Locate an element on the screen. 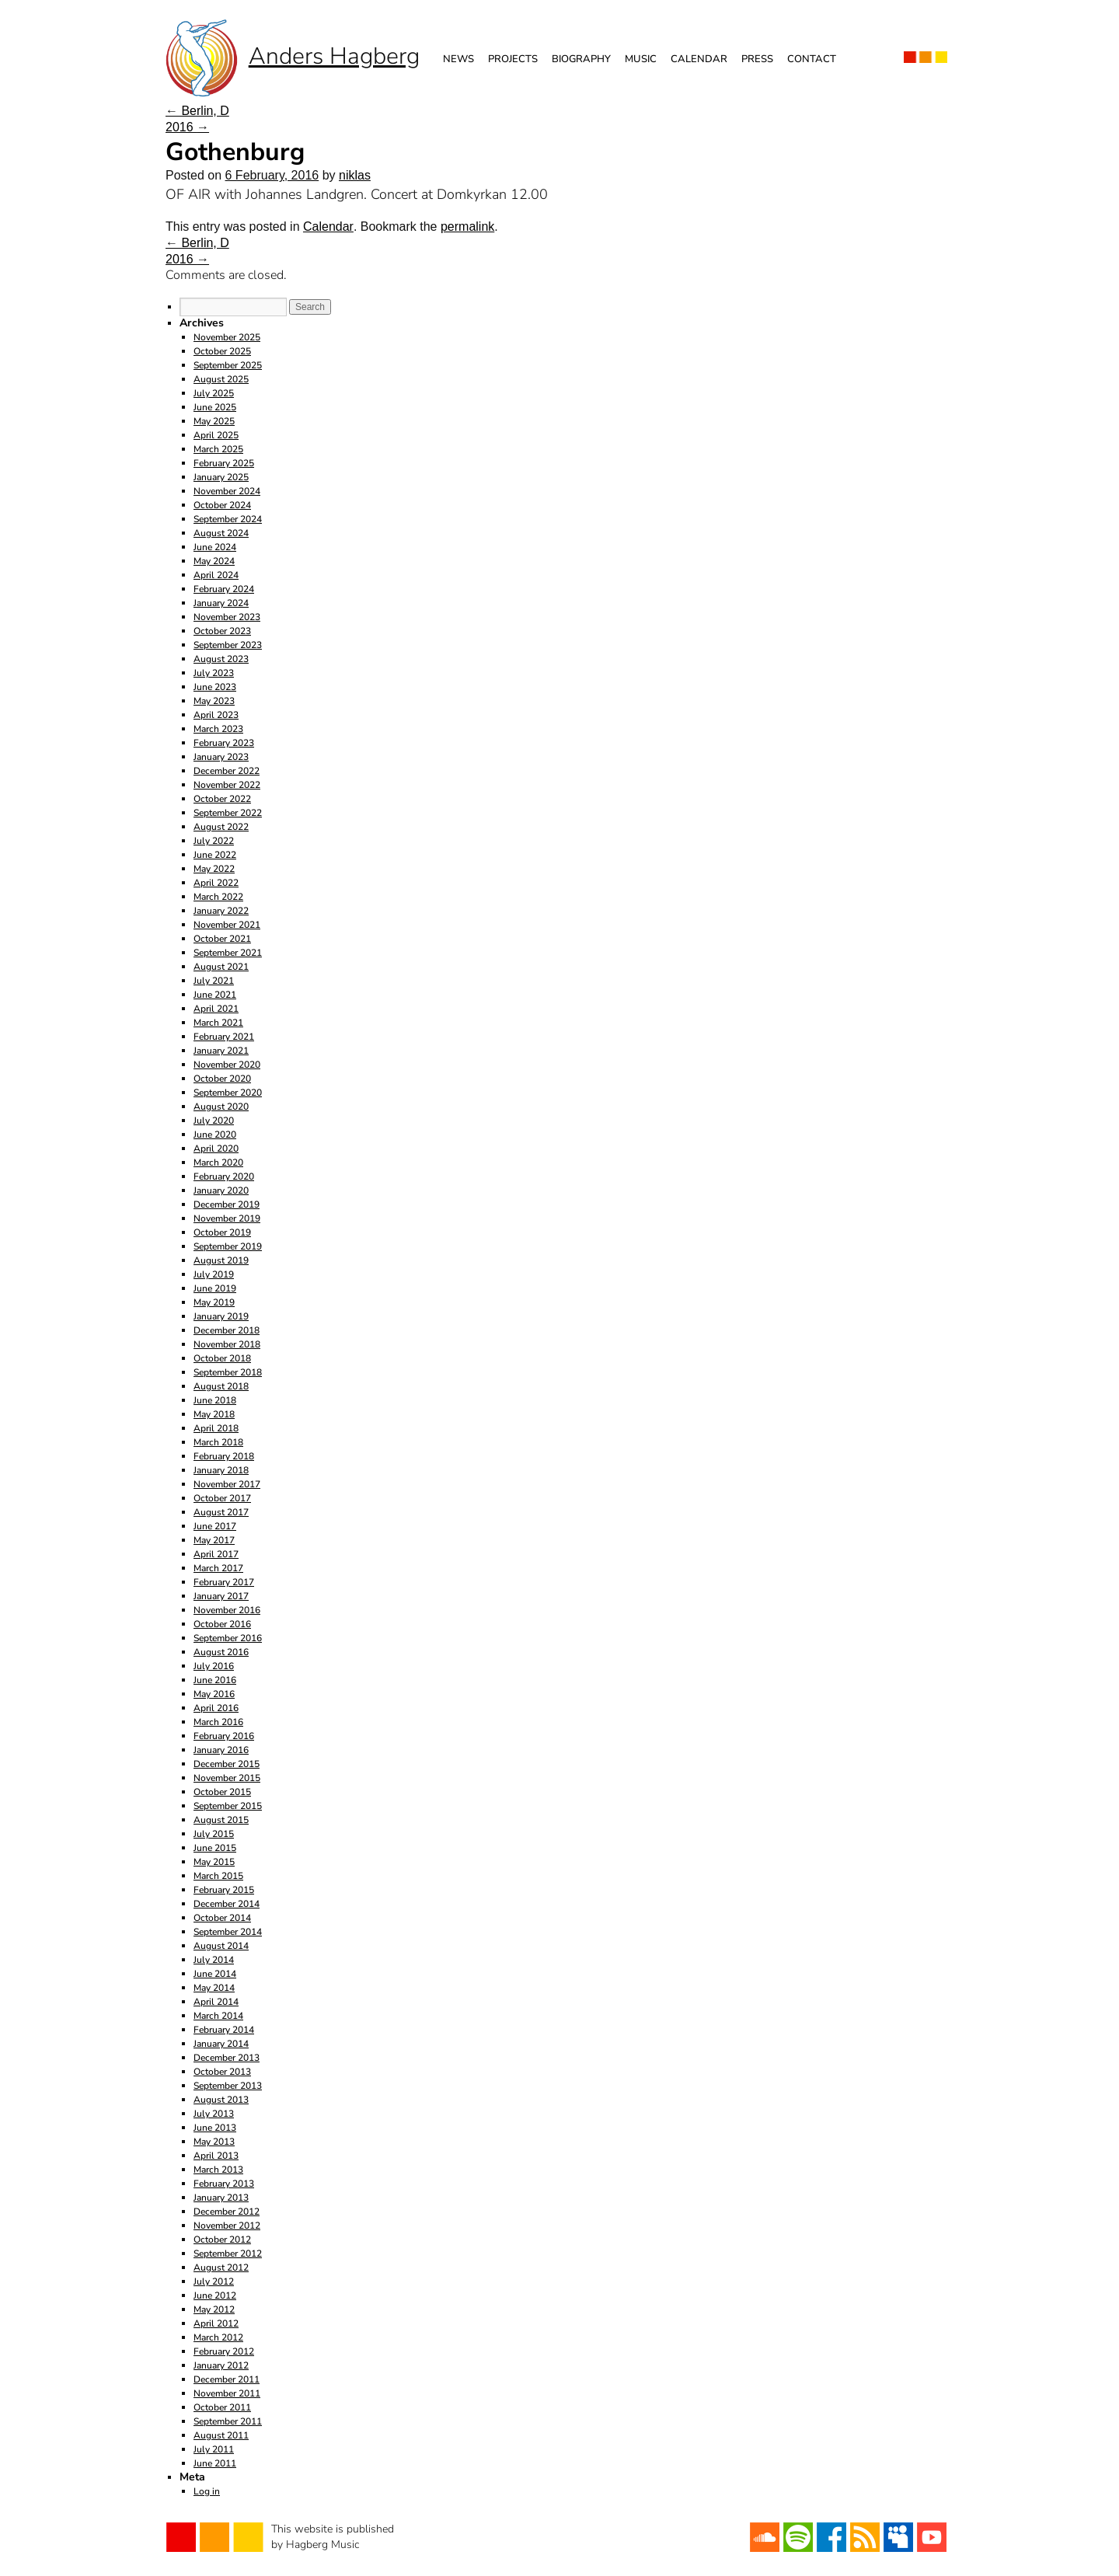  November 2020 is located at coordinates (226, 1064).